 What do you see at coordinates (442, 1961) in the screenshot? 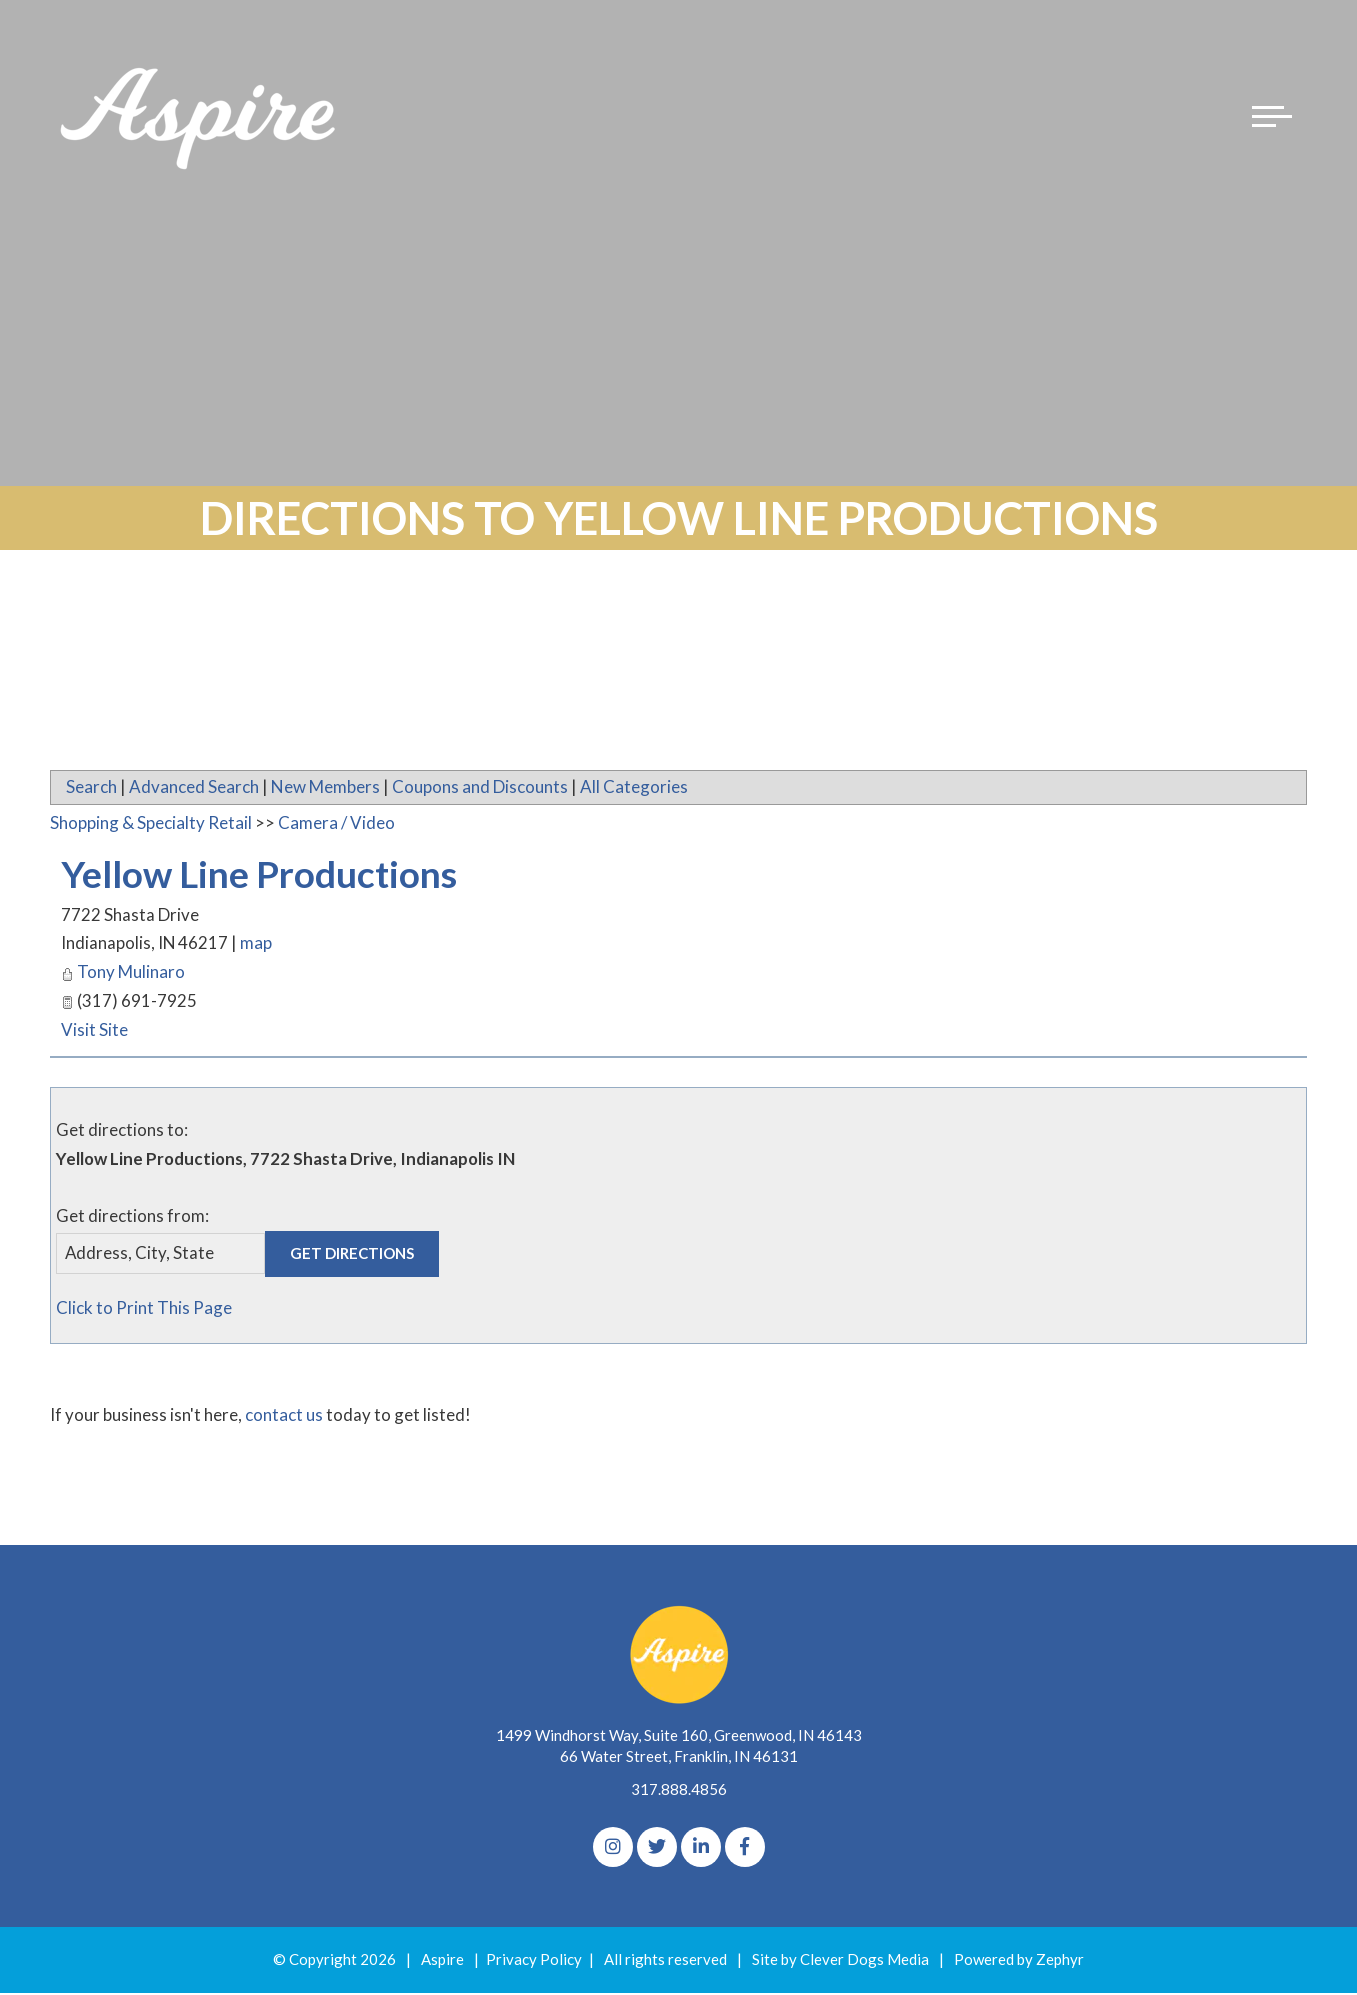
I see `Aspire` at bounding box center [442, 1961].